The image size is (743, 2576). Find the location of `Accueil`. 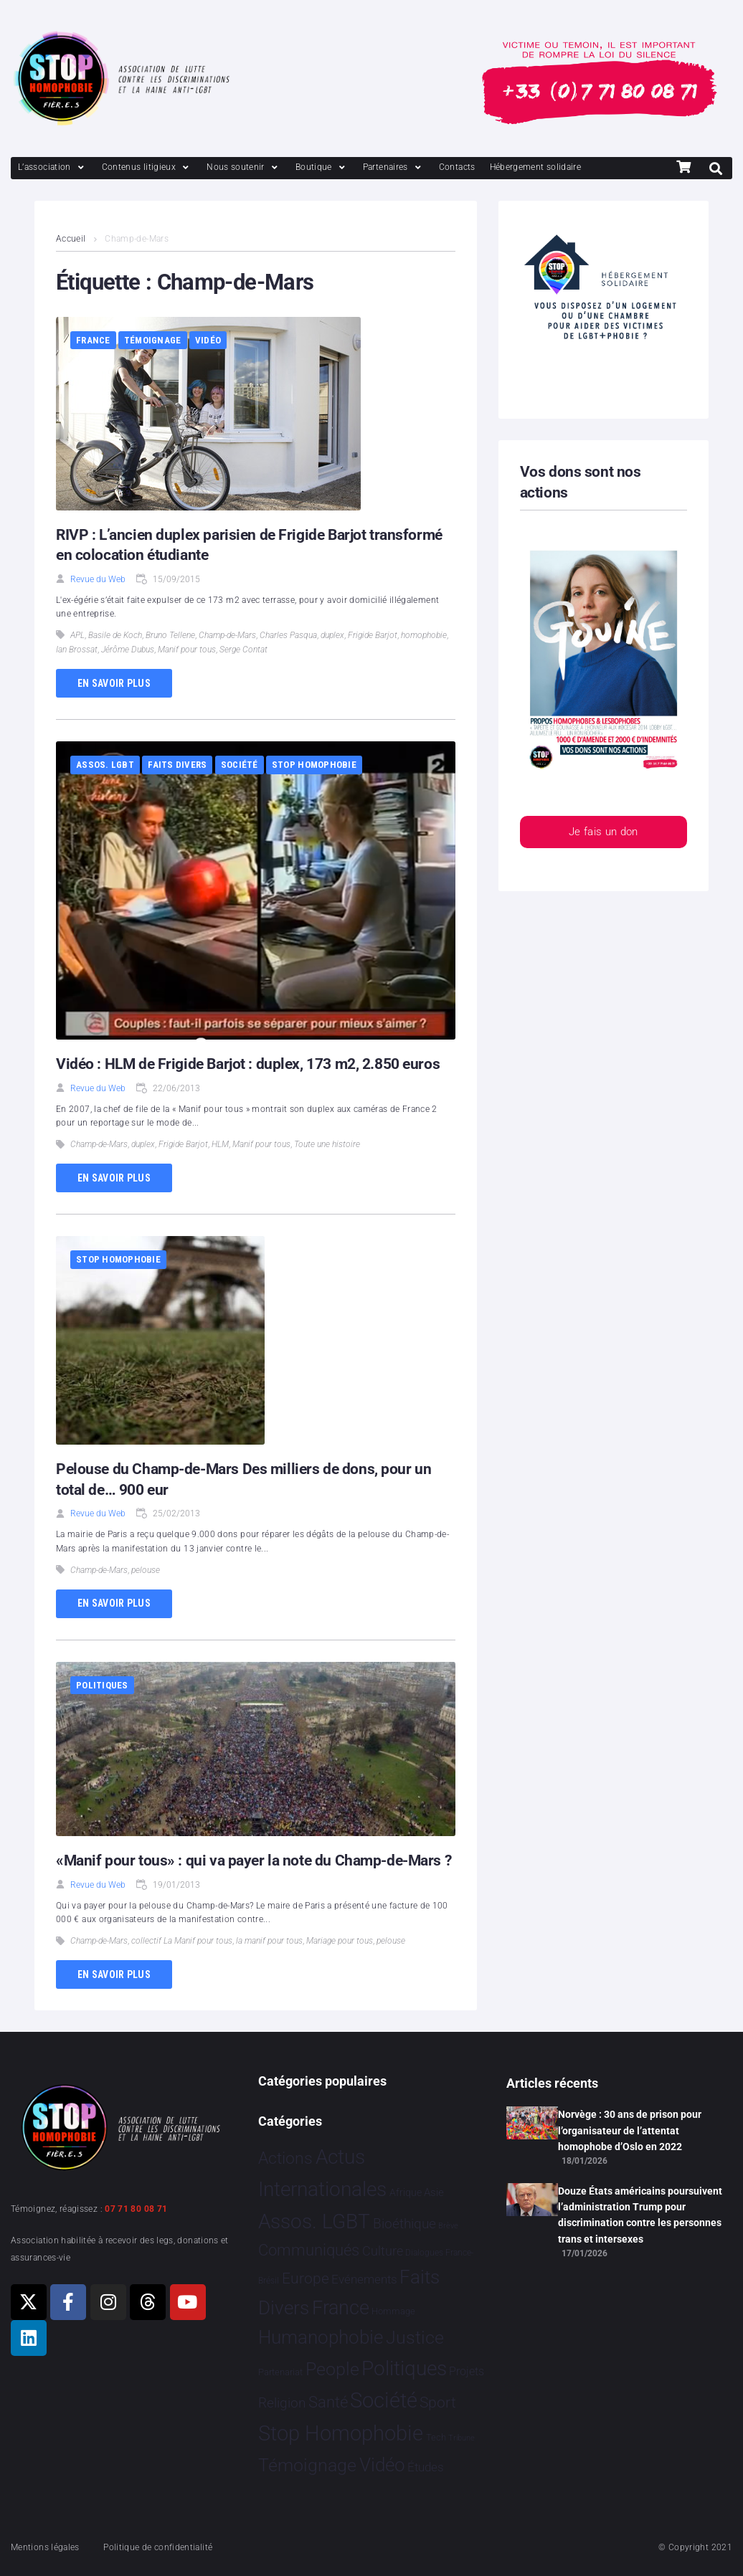

Accueil is located at coordinates (71, 239).